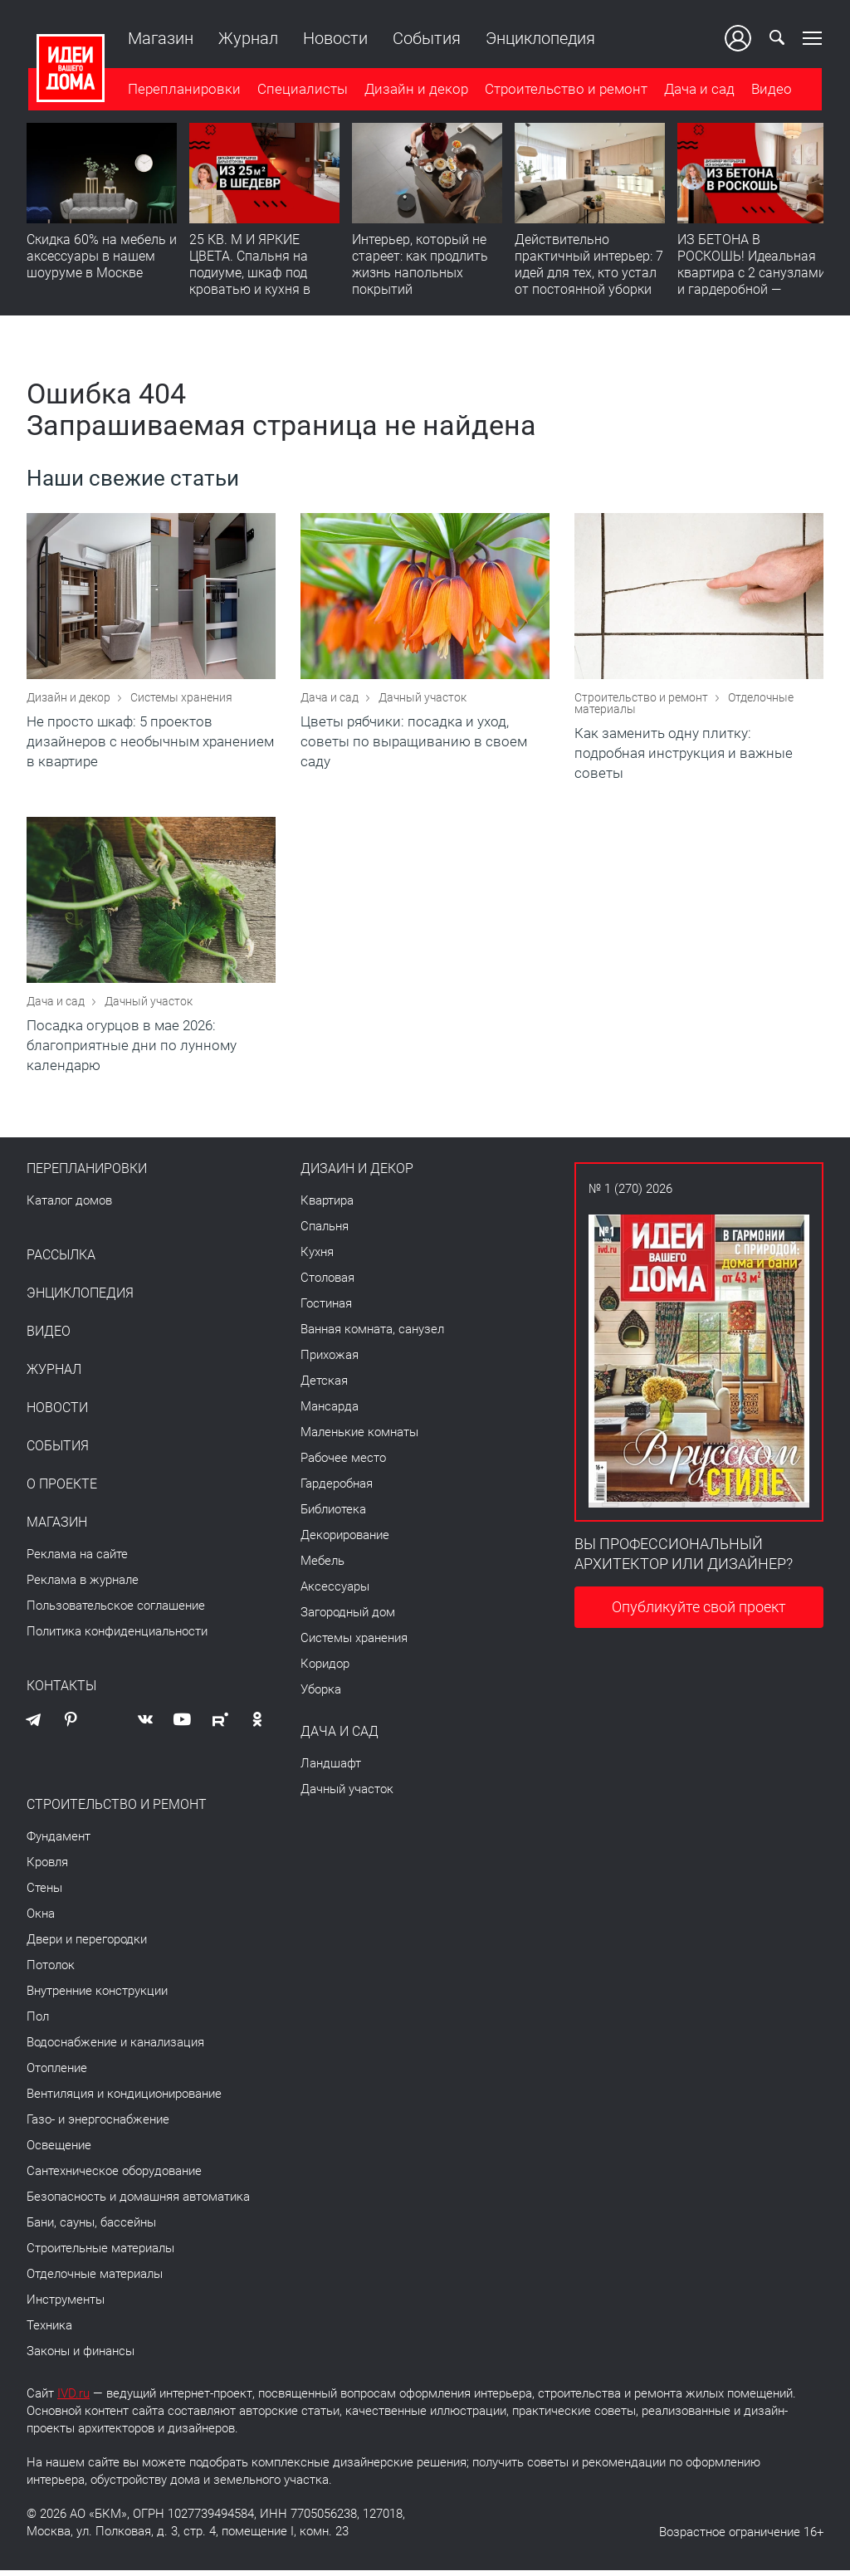 Image resolution: width=850 pixels, height=2576 pixels. I want to click on Детская, so click(324, 1386).